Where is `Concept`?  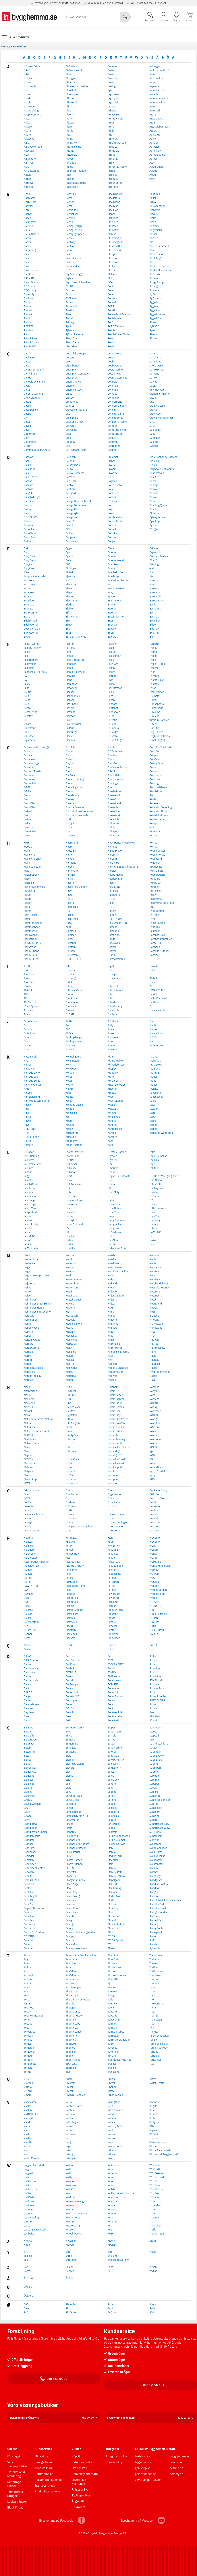 Concept is located at coordinates (112, 409).